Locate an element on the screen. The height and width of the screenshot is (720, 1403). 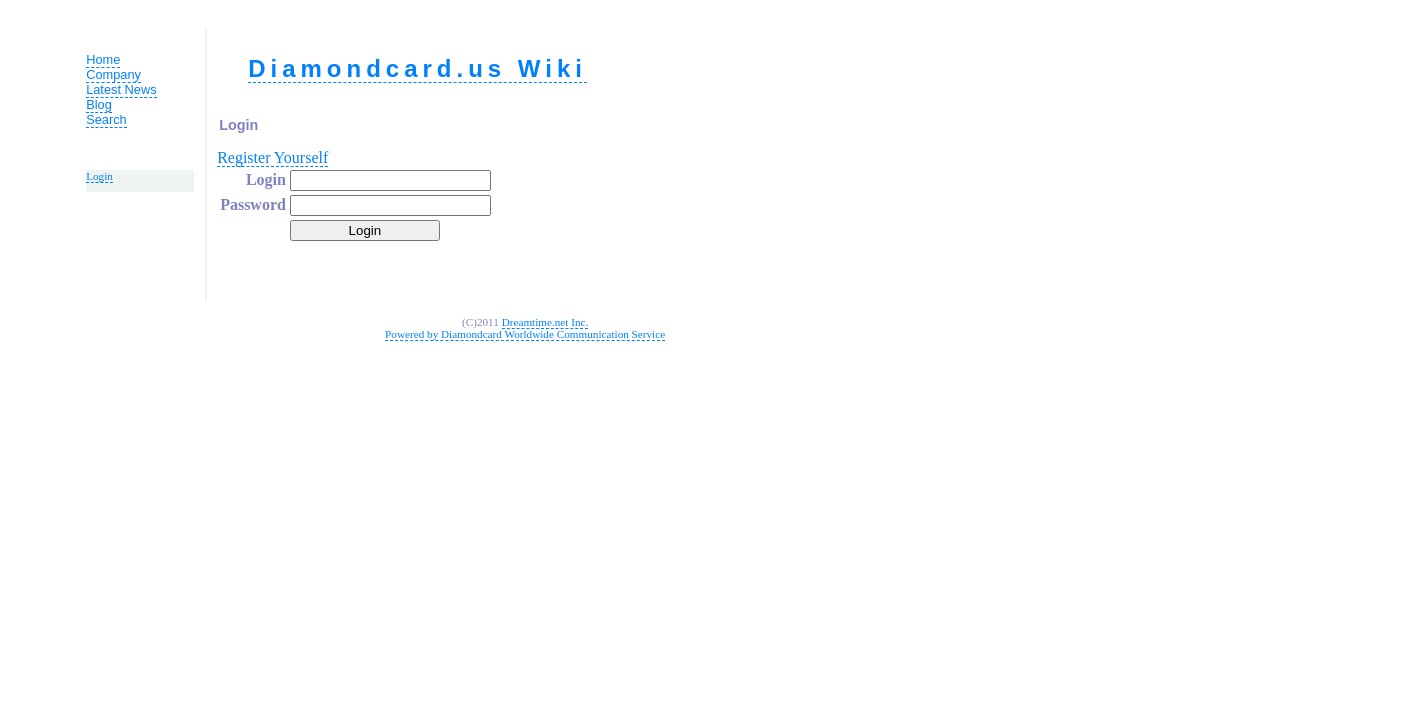
Blog is located at coordinates (99, 104).